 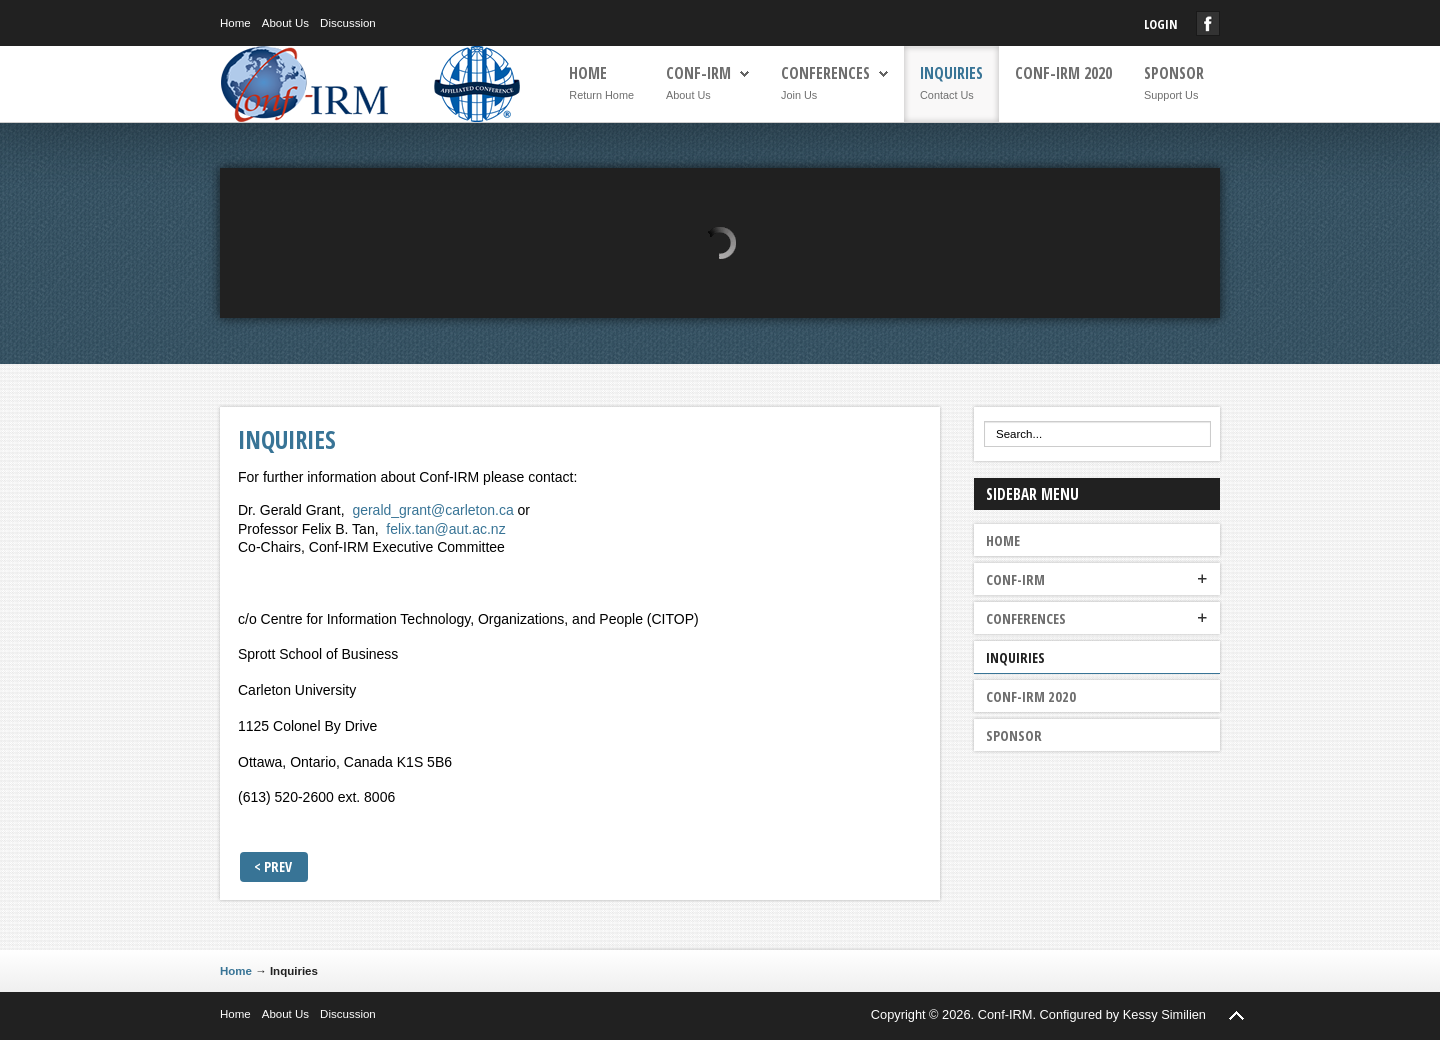 I want to click on Contact Us, so click(x=947, y=95).